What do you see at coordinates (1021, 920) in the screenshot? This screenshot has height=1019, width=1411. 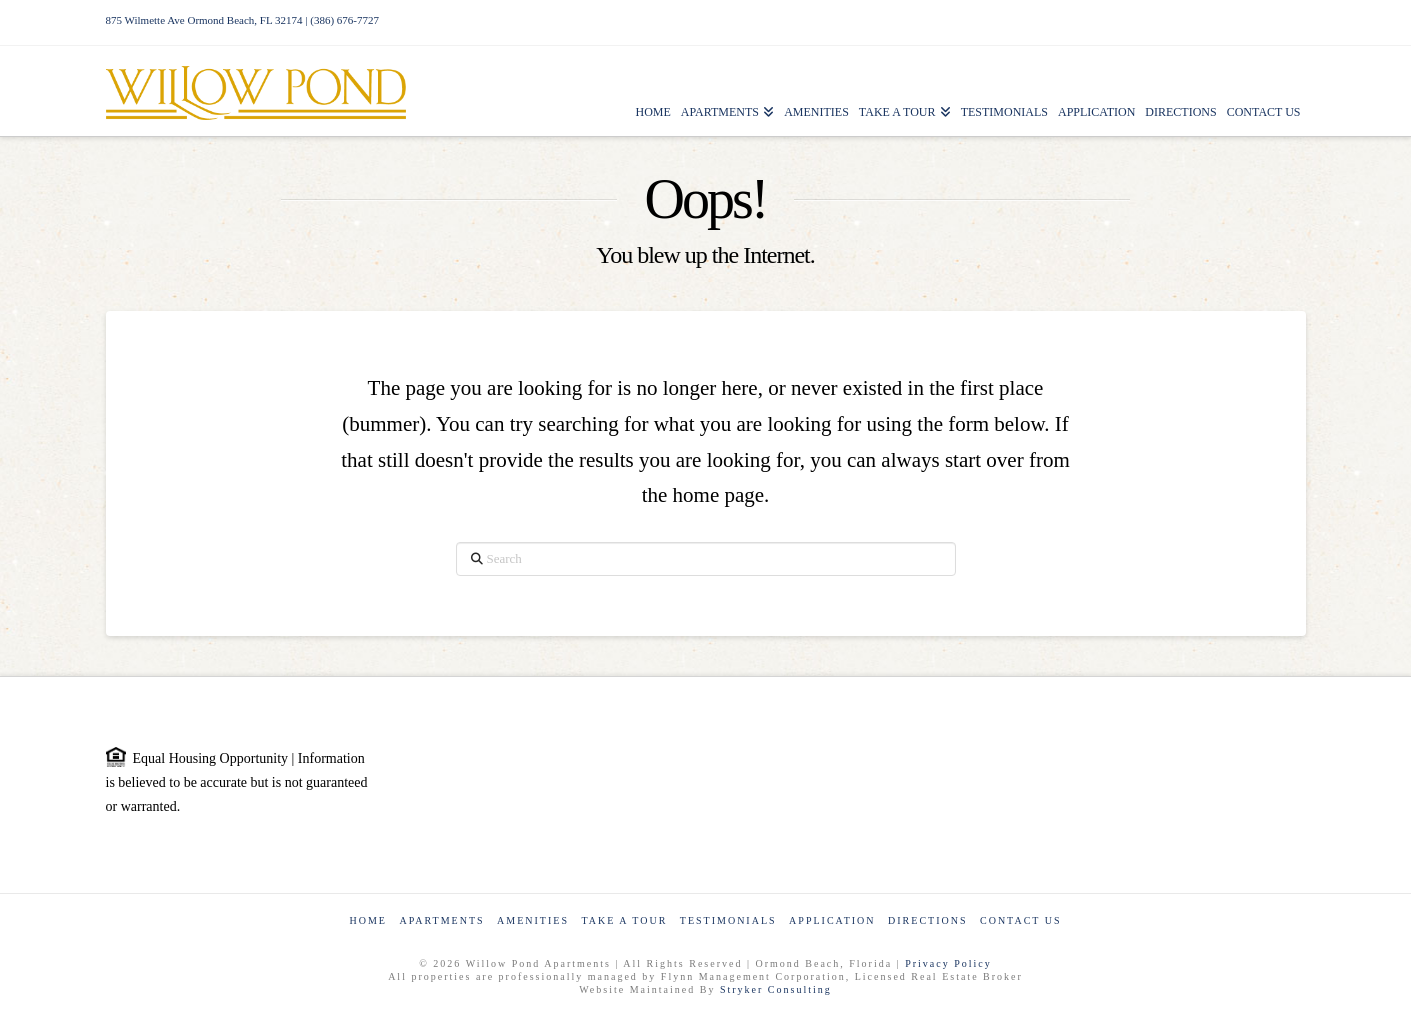 I see `Contact Us` at bounding box center [1021, 920].